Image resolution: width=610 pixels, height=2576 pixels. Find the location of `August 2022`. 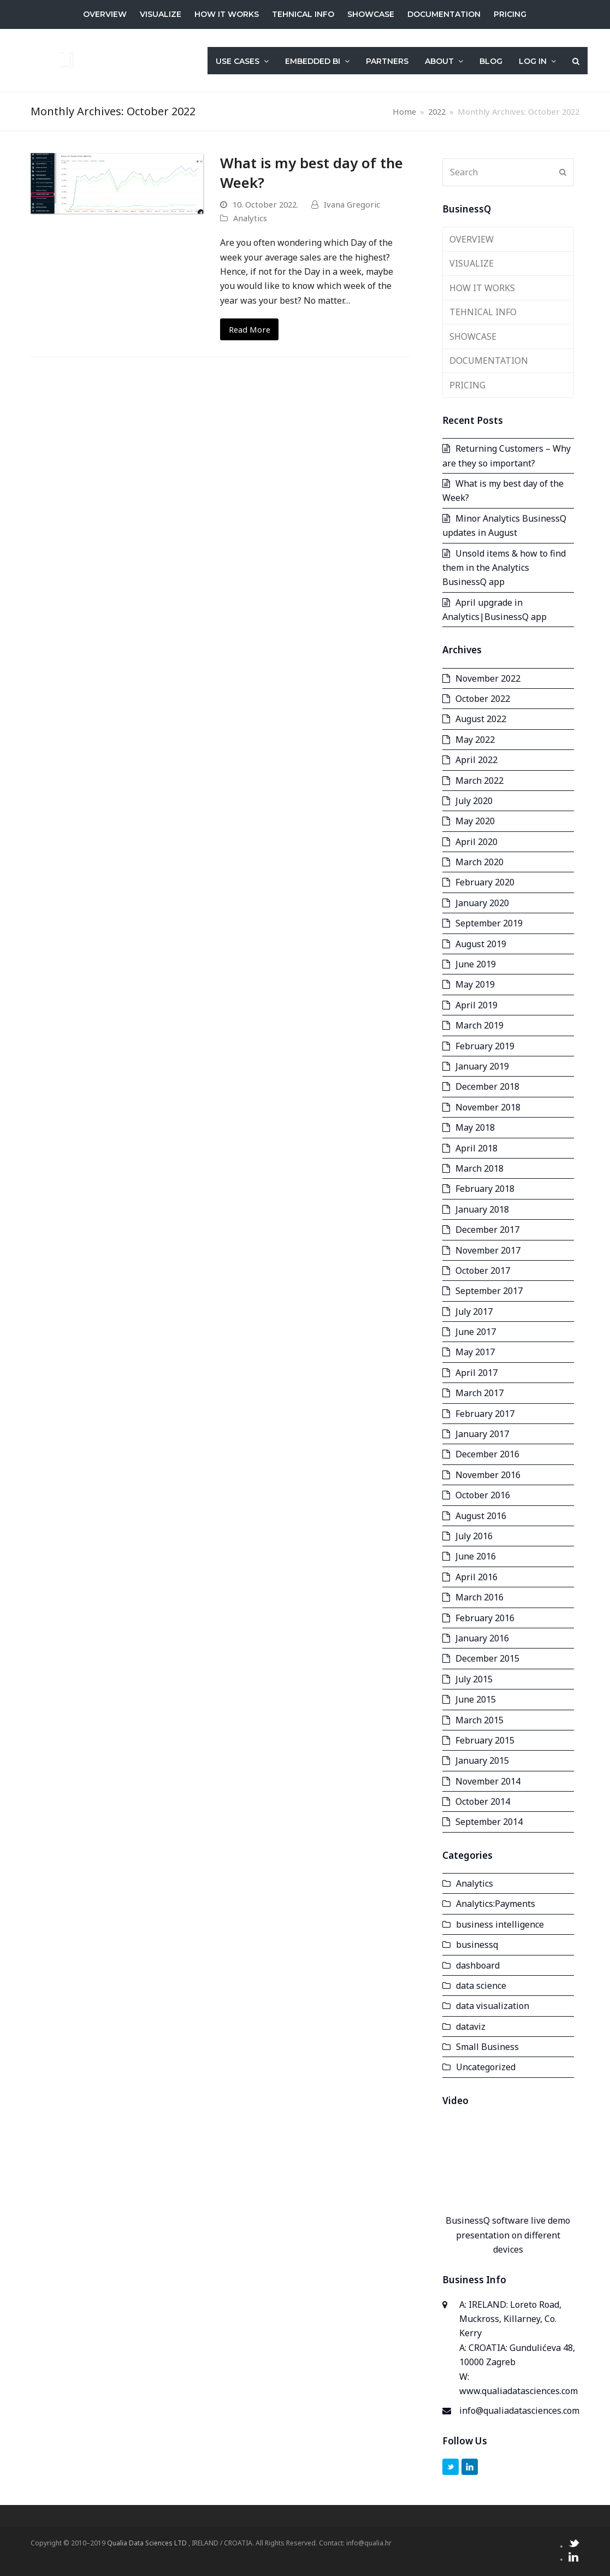

August 2022 is located at coordinates (480, 719).